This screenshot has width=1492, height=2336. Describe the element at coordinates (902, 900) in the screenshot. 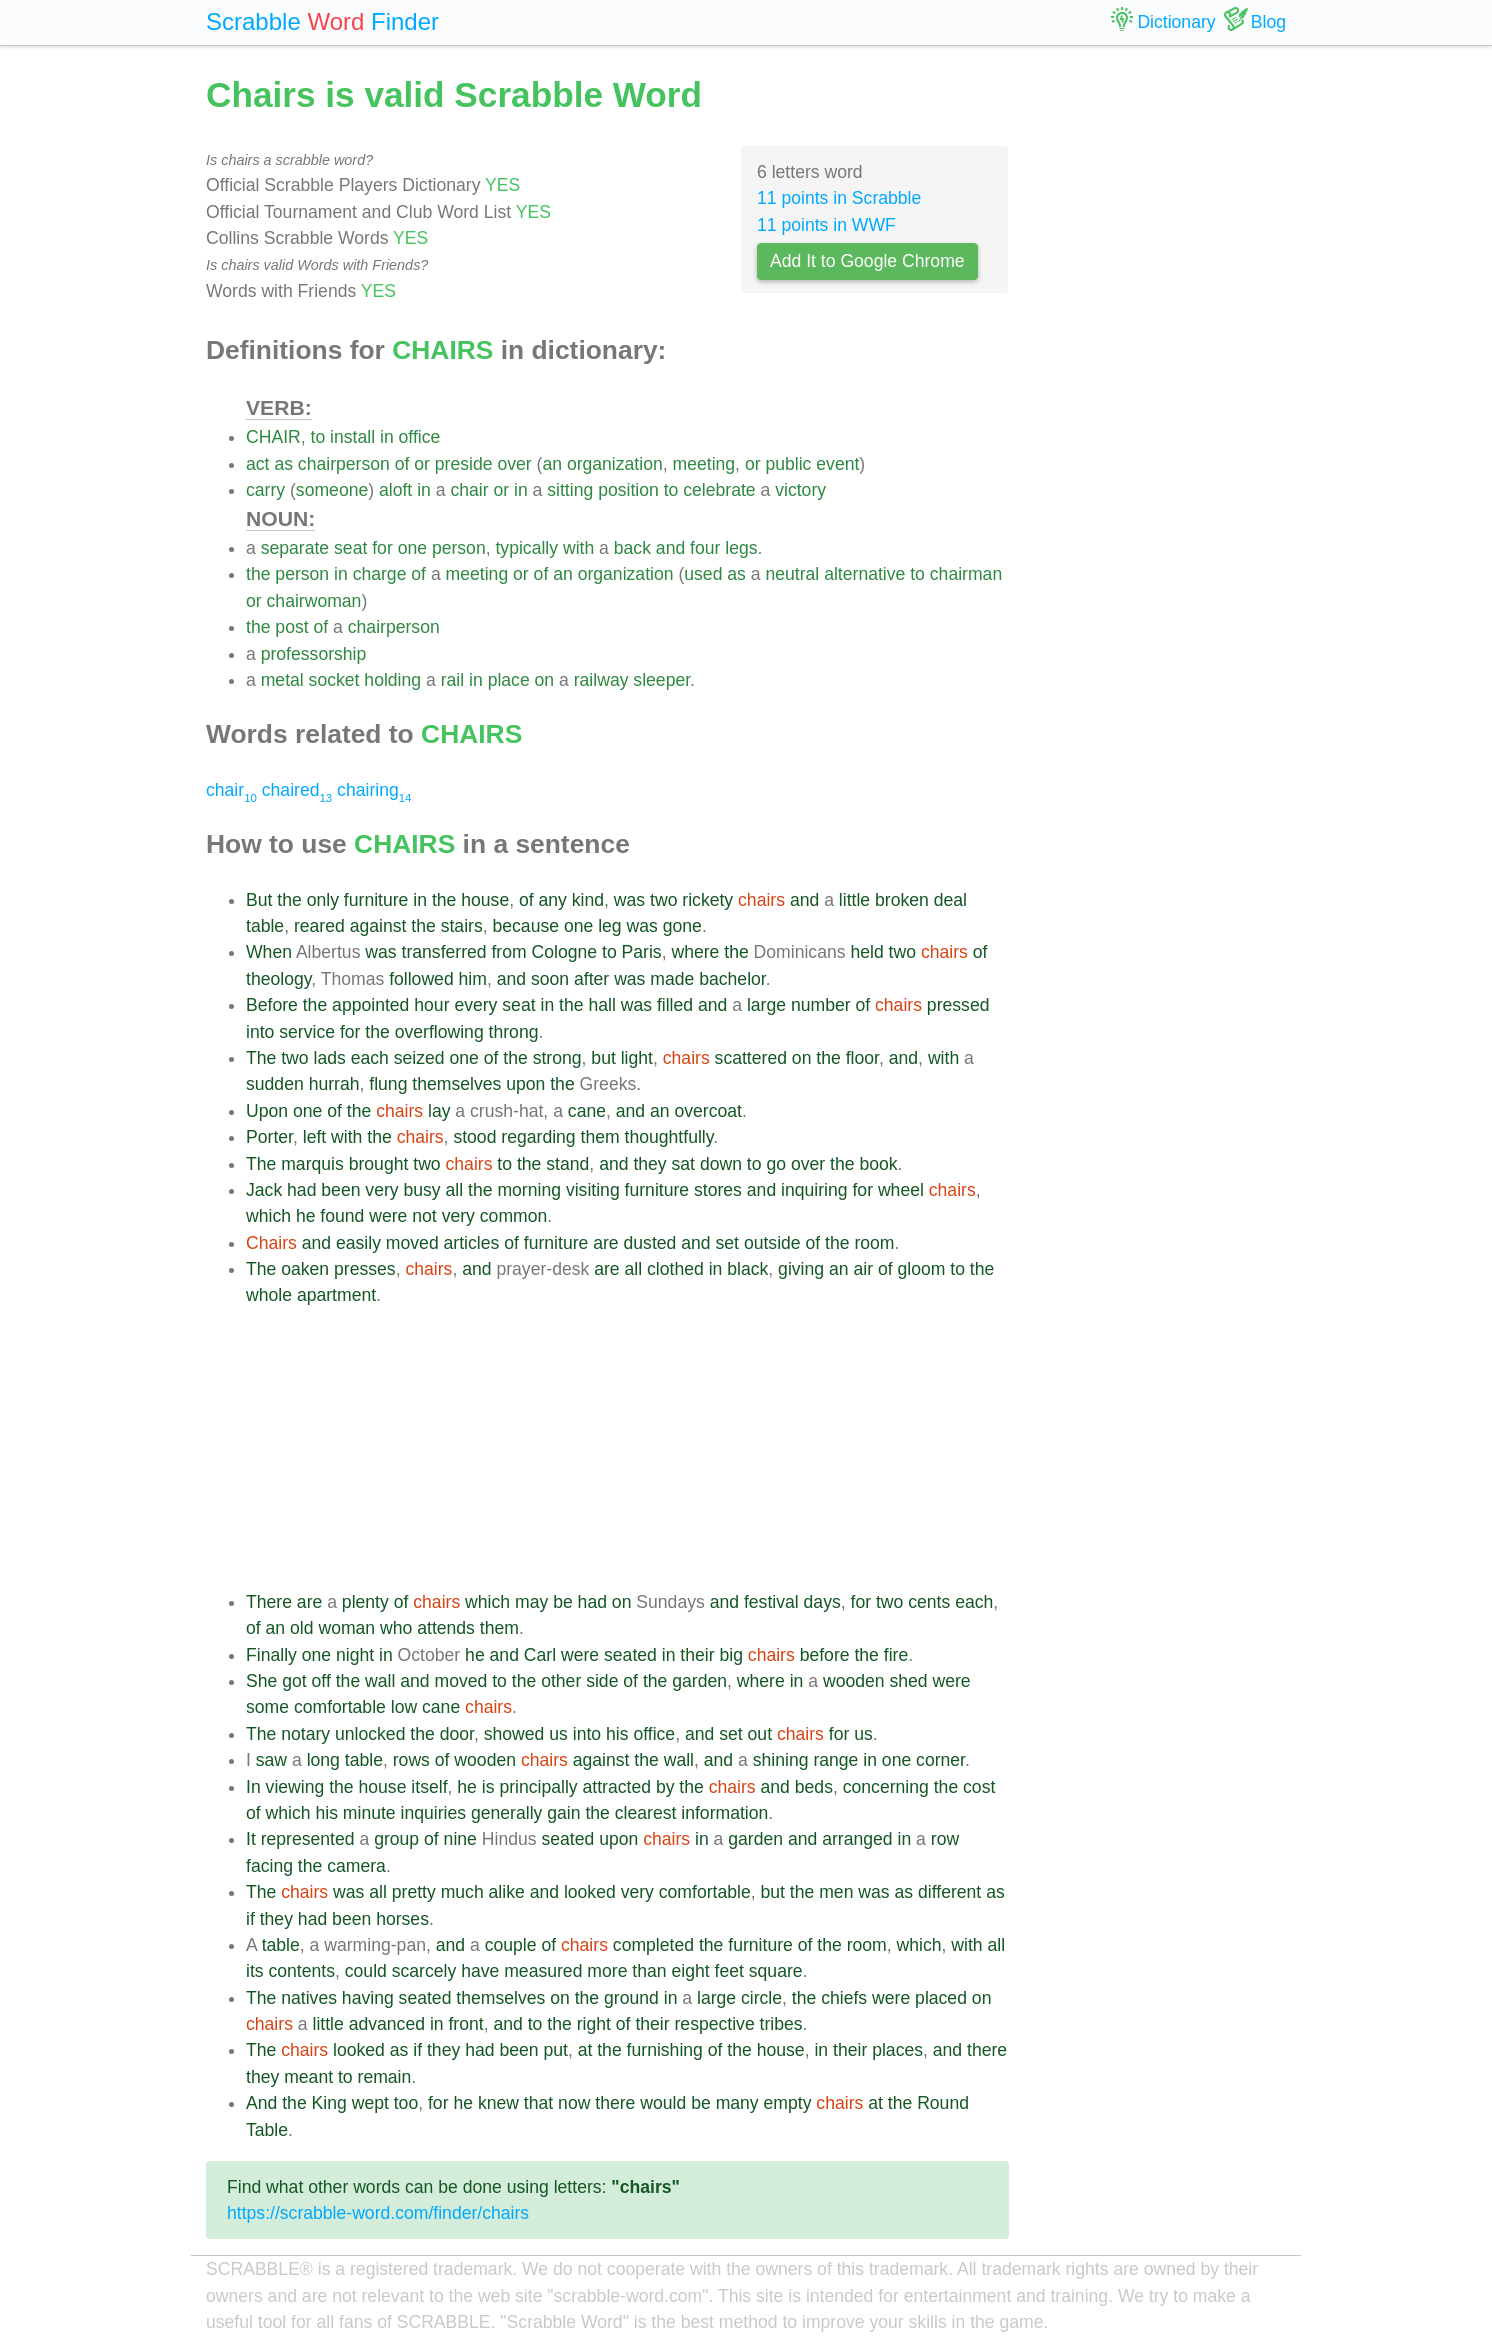

I see `broken` at that location.